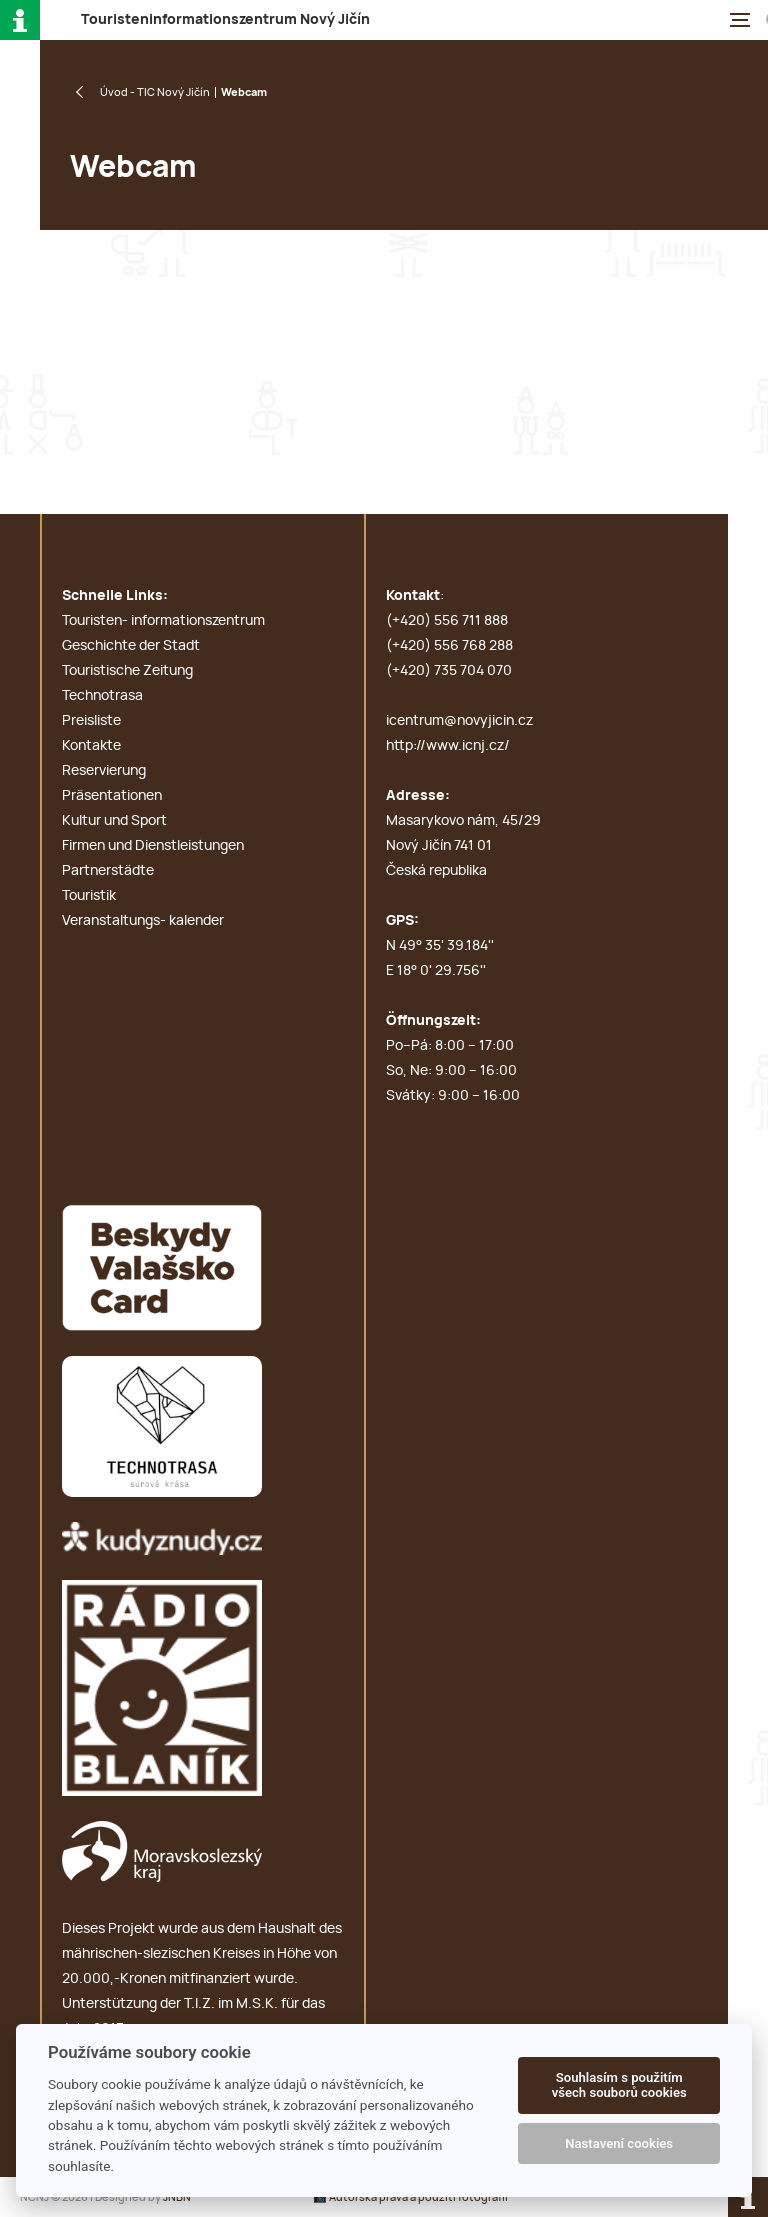  Describe the element at coordinates (89, 896) in the screenshot. I see `Touristik` at that location.